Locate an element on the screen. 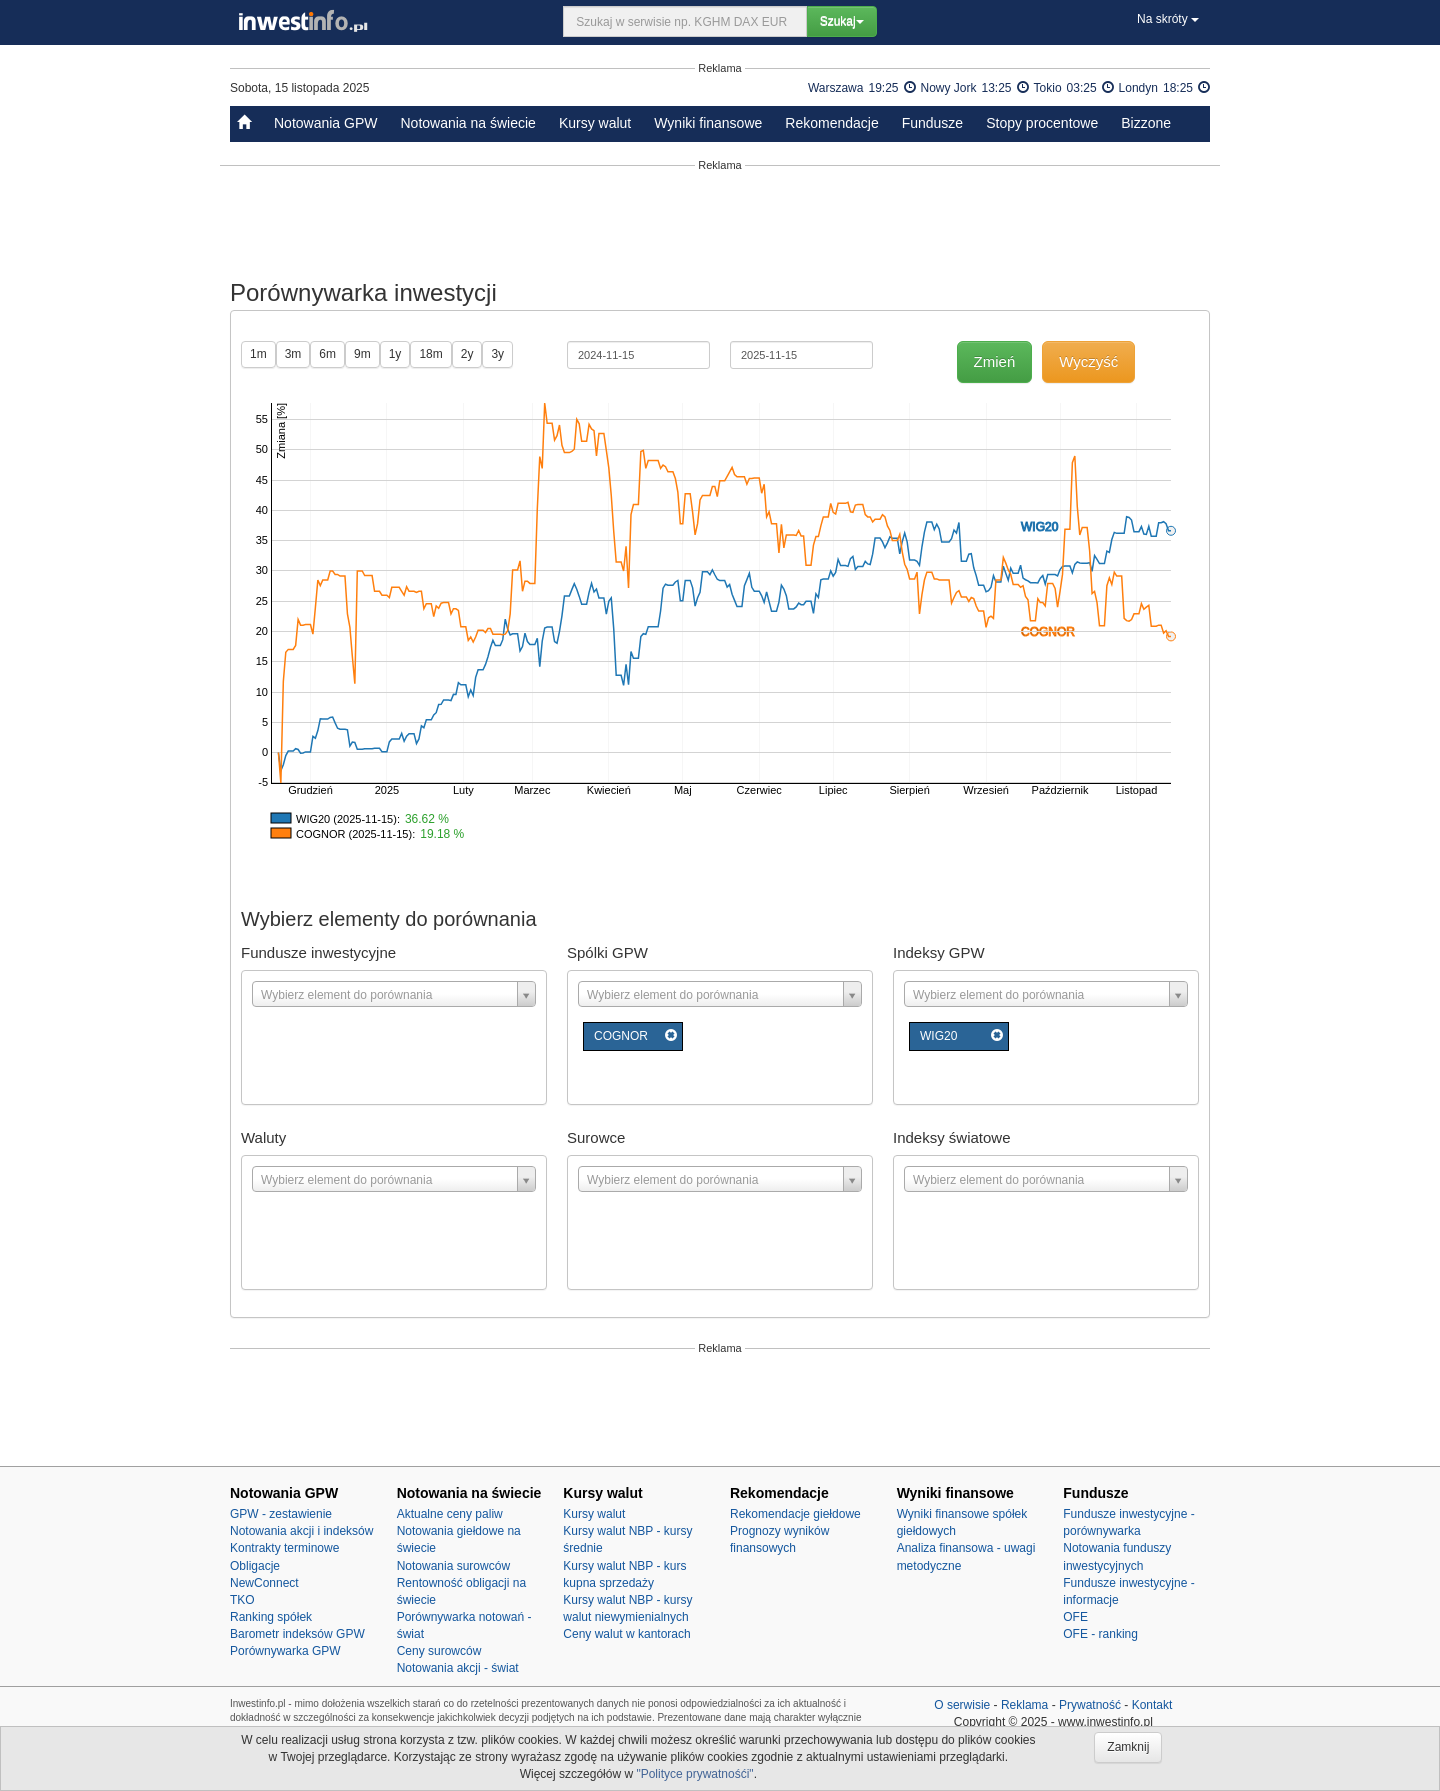 The width and height of the screenshot is (1440, 1791). O serwisie is located at coordinates (962, 1705).